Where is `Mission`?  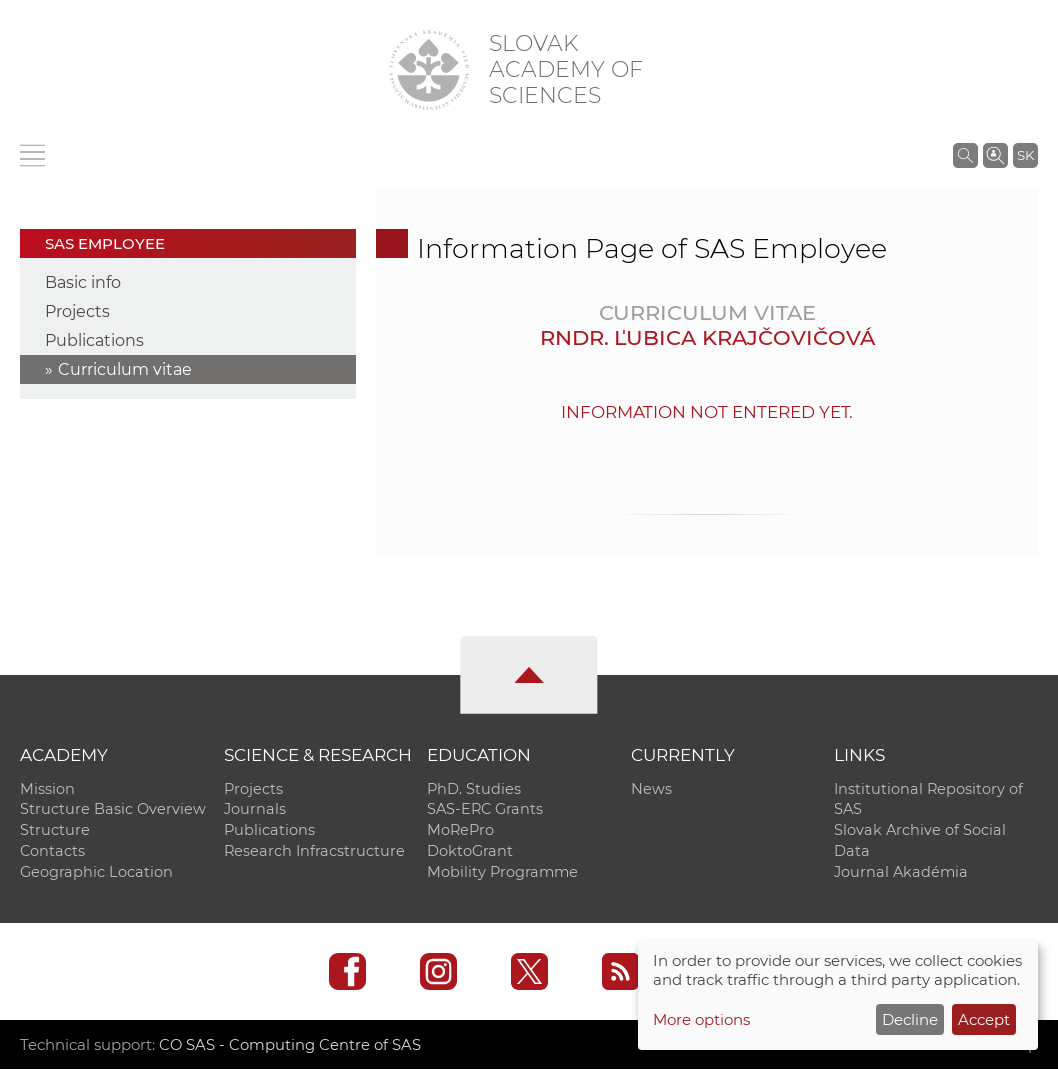
Mission is located at coordinates (47, 789).